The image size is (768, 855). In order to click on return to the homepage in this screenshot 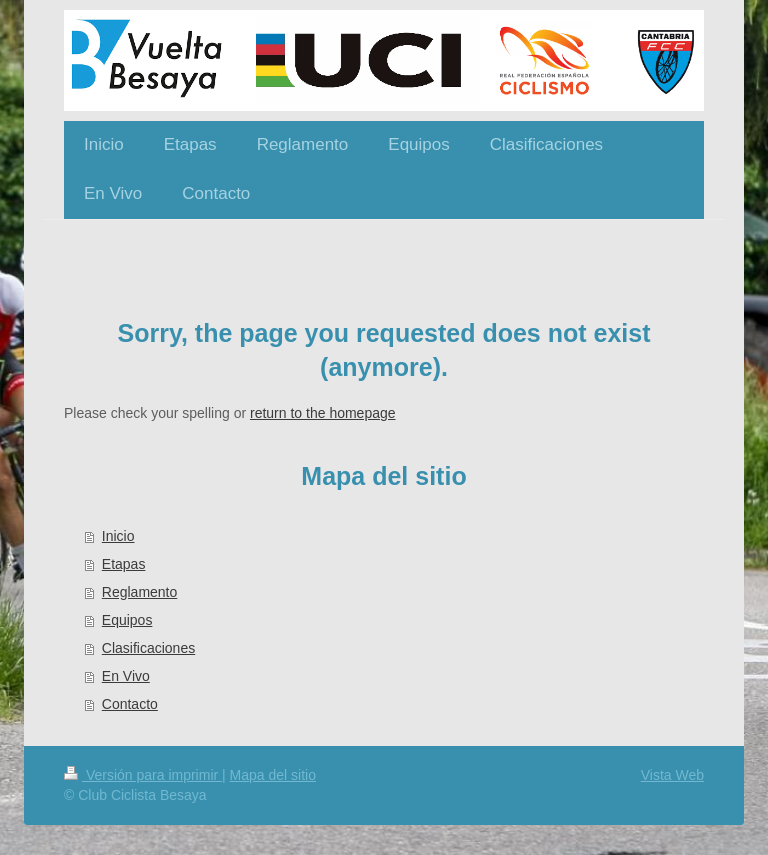, I will do `click(323, 413)`.